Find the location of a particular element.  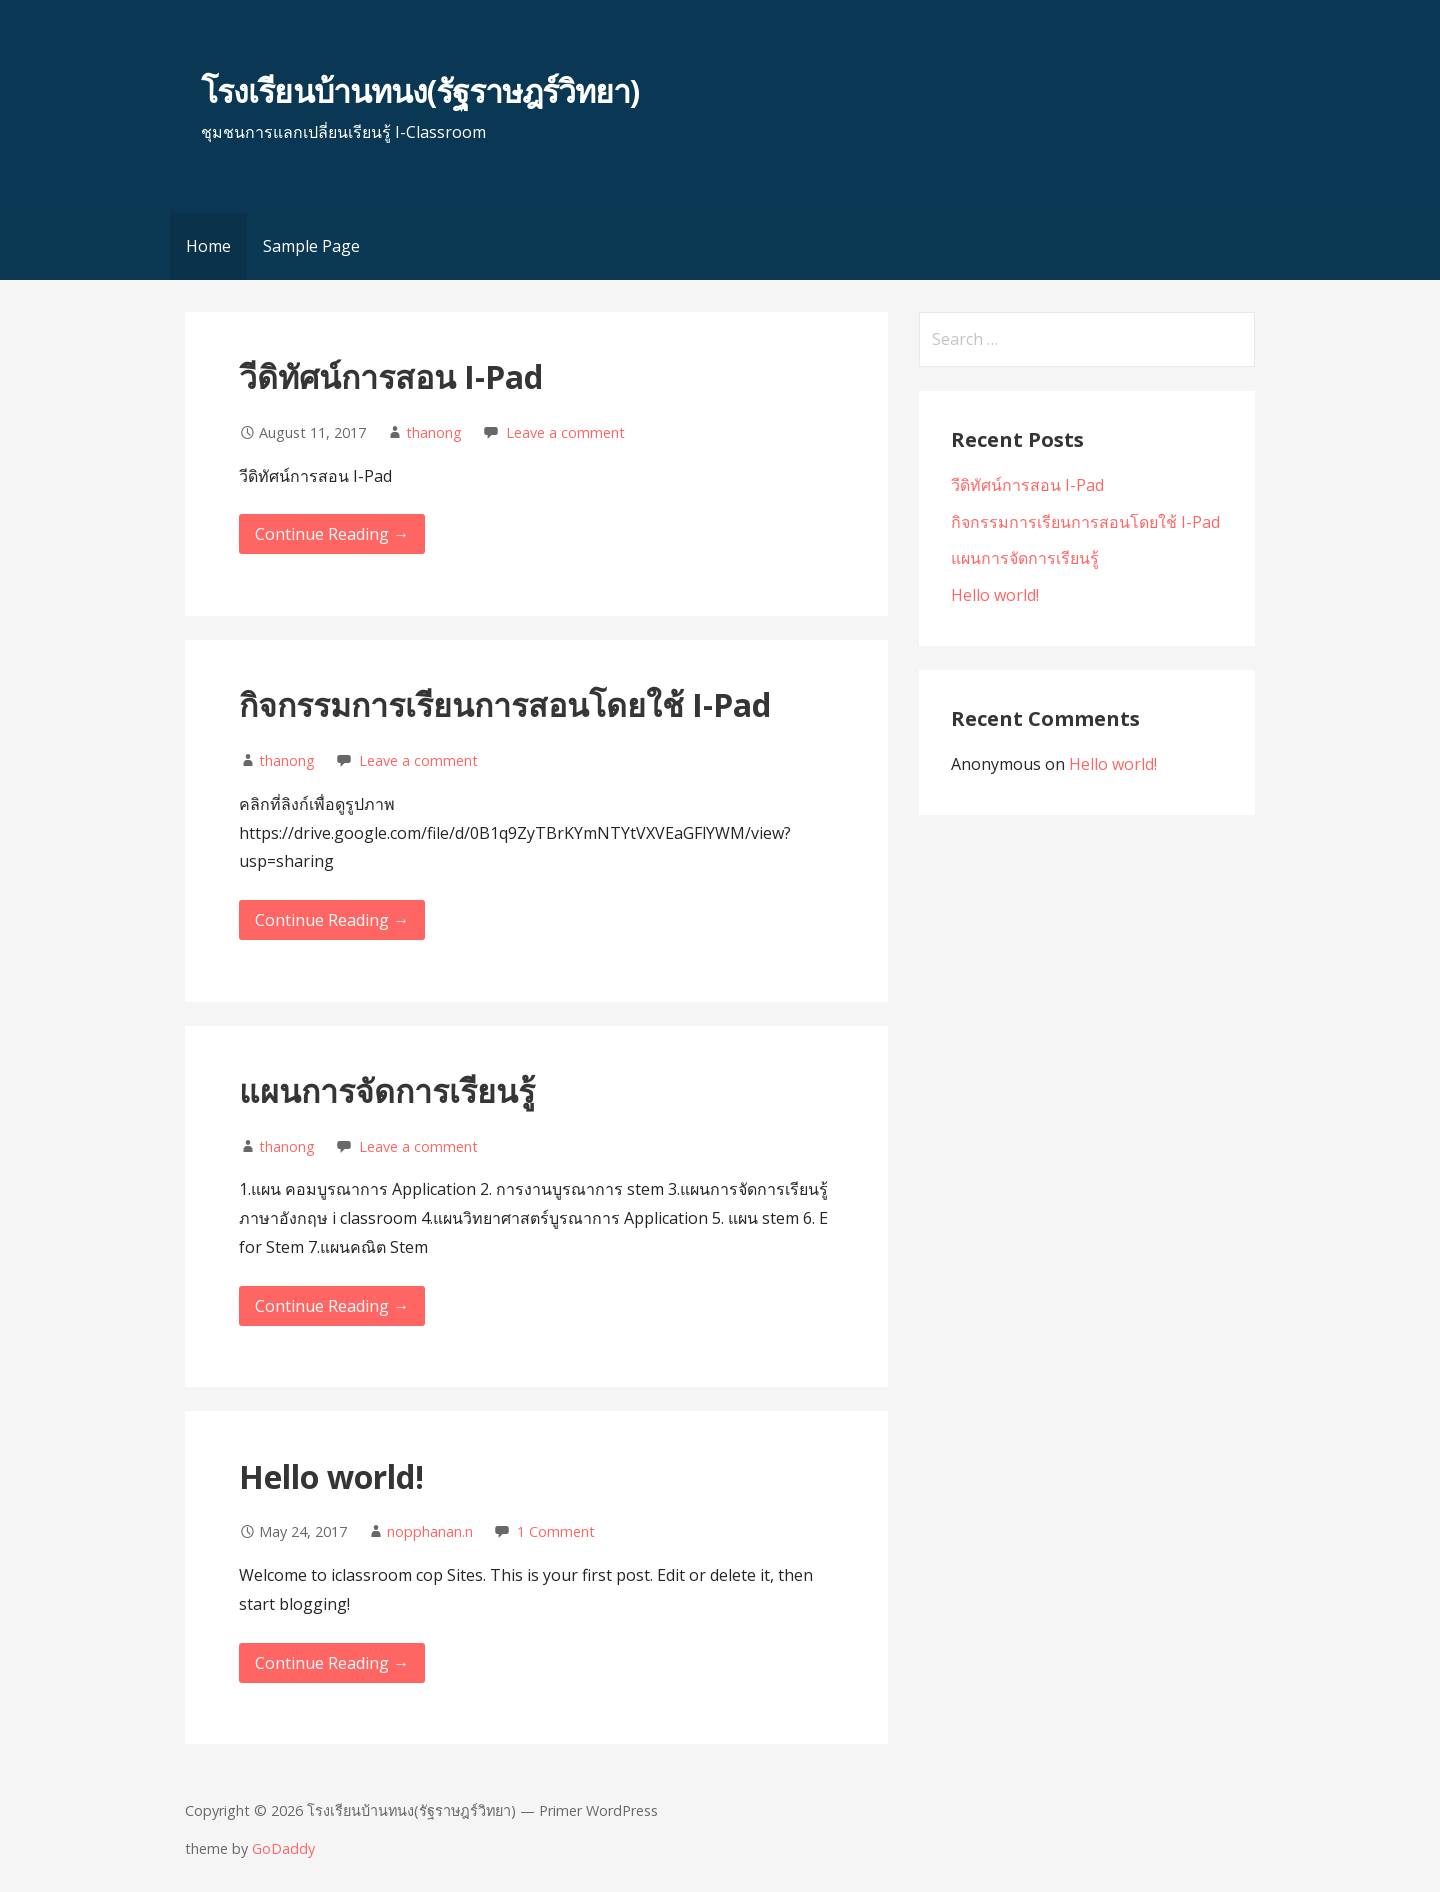

วีดิทัศน์การสอน I-Pad is located at coordinates (391, 376).